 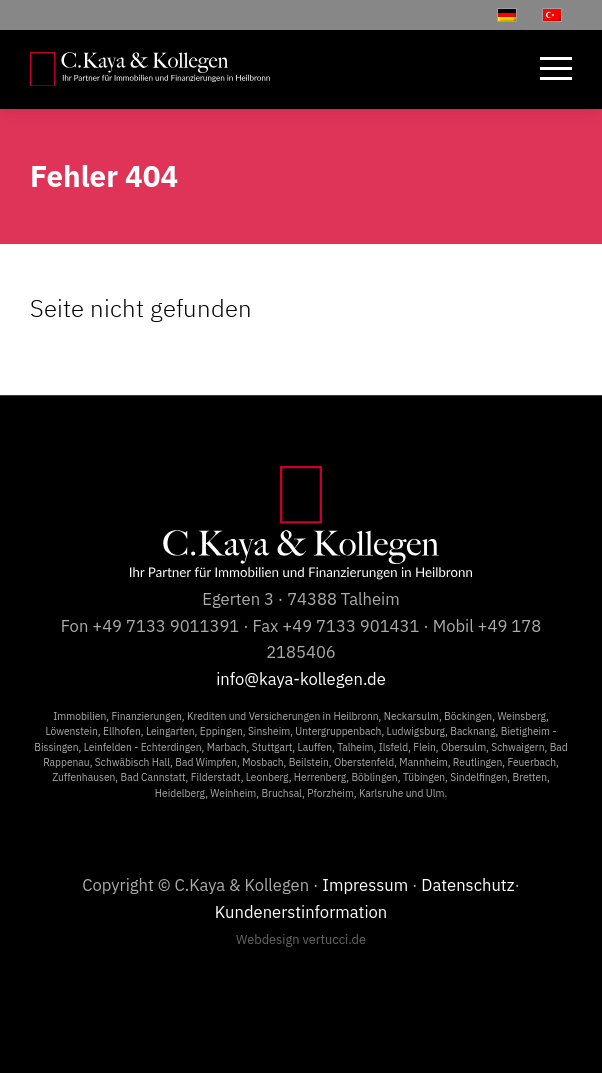 I want to click on info@kaya-kollegen.de, so click(x=301, y=679).